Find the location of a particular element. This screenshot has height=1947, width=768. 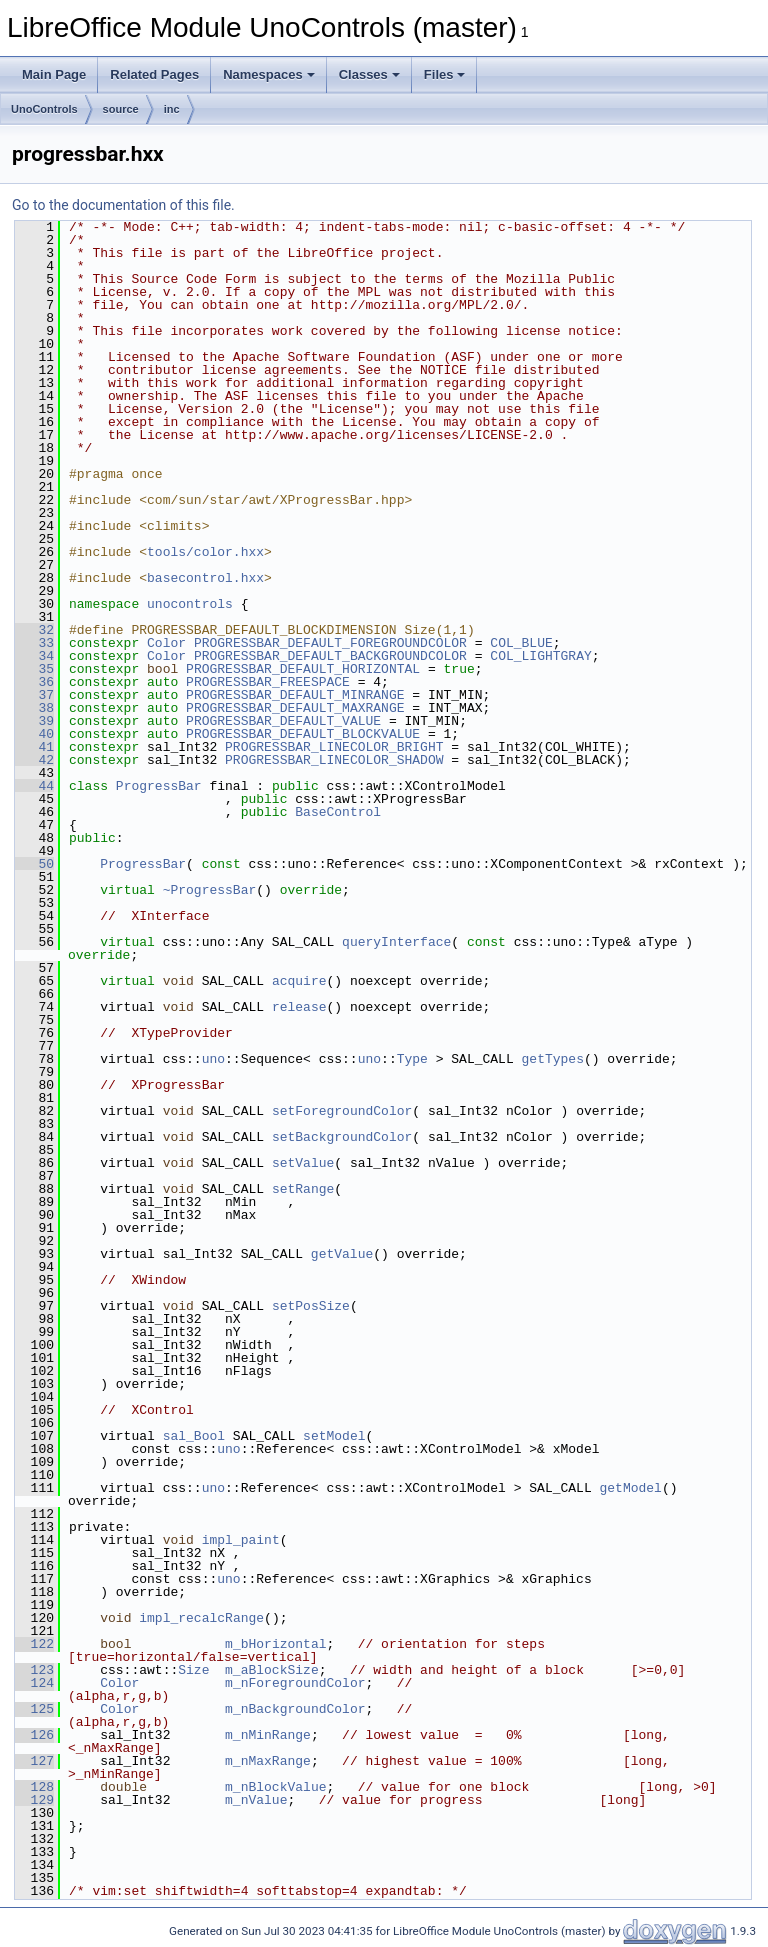

getModel is located at coordinates (630, 1488).